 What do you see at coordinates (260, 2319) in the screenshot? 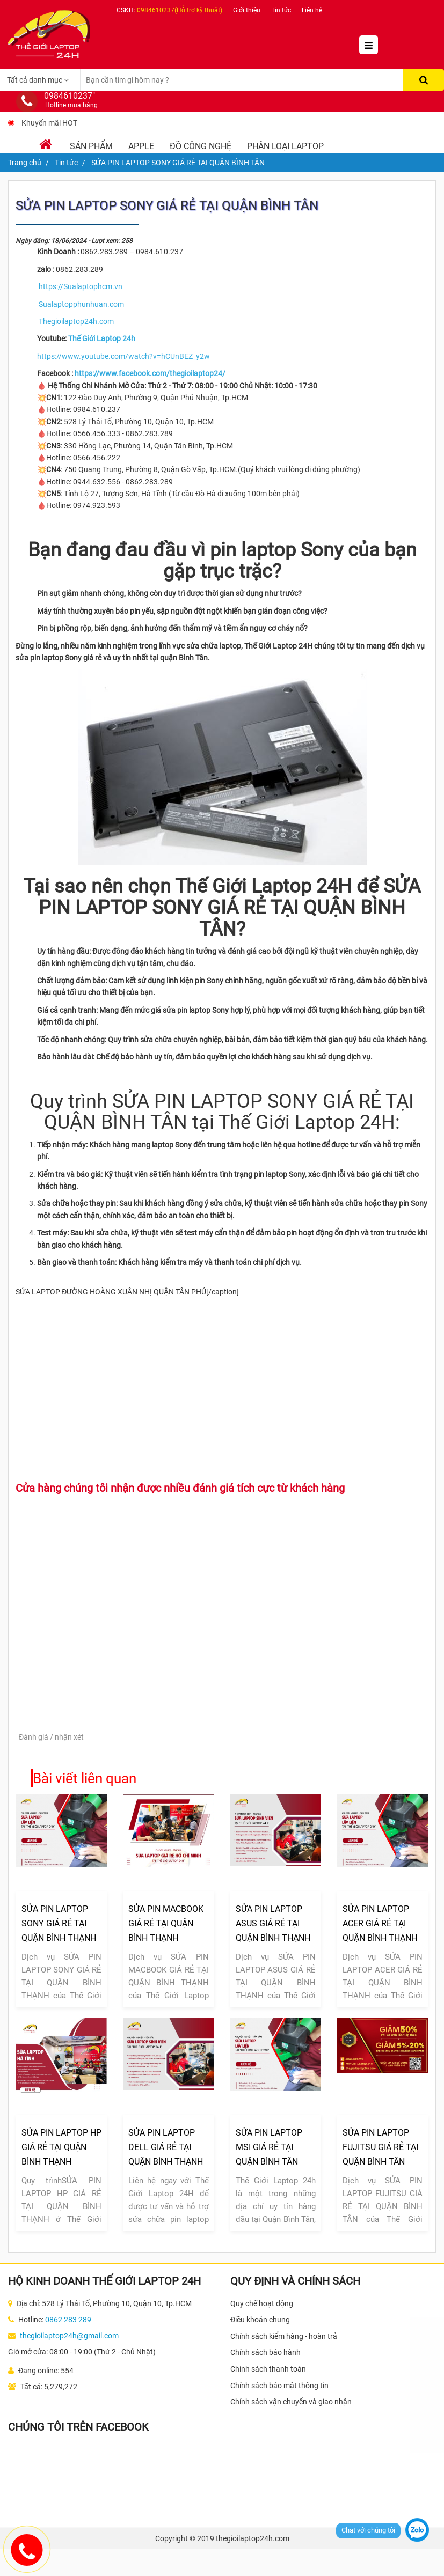
I see `Điều khoản chung` at bounding box center [260, 2319].